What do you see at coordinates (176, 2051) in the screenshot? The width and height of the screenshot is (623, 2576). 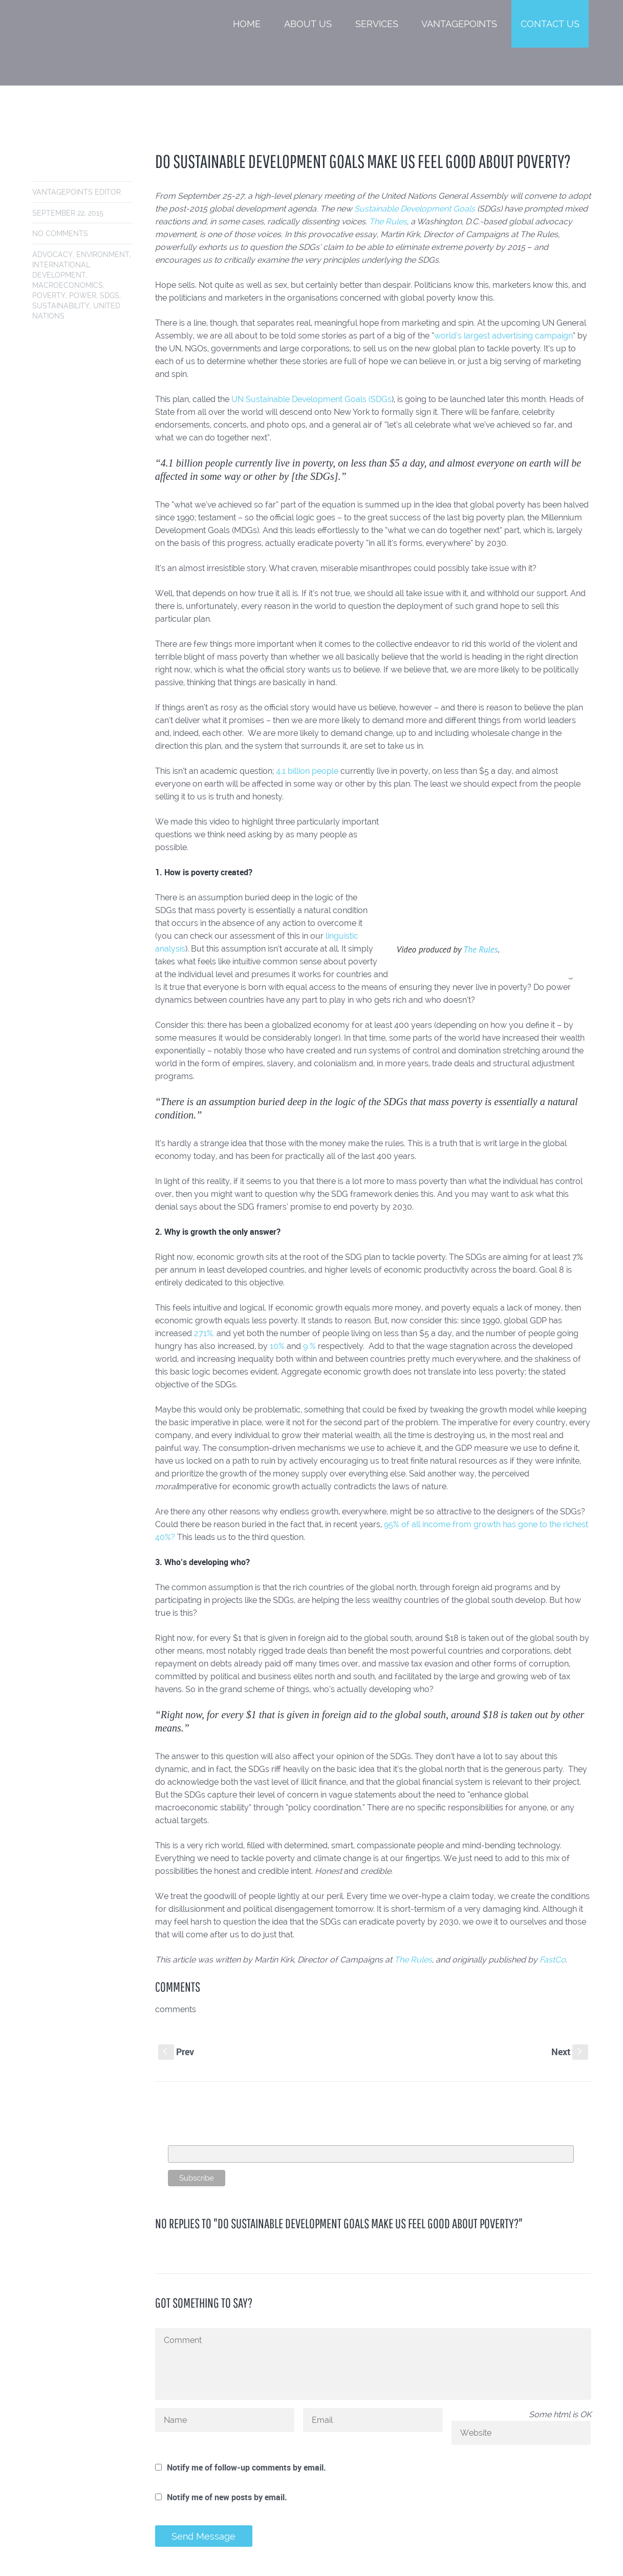 I see `Prev` at bounding box center [176, 2051].